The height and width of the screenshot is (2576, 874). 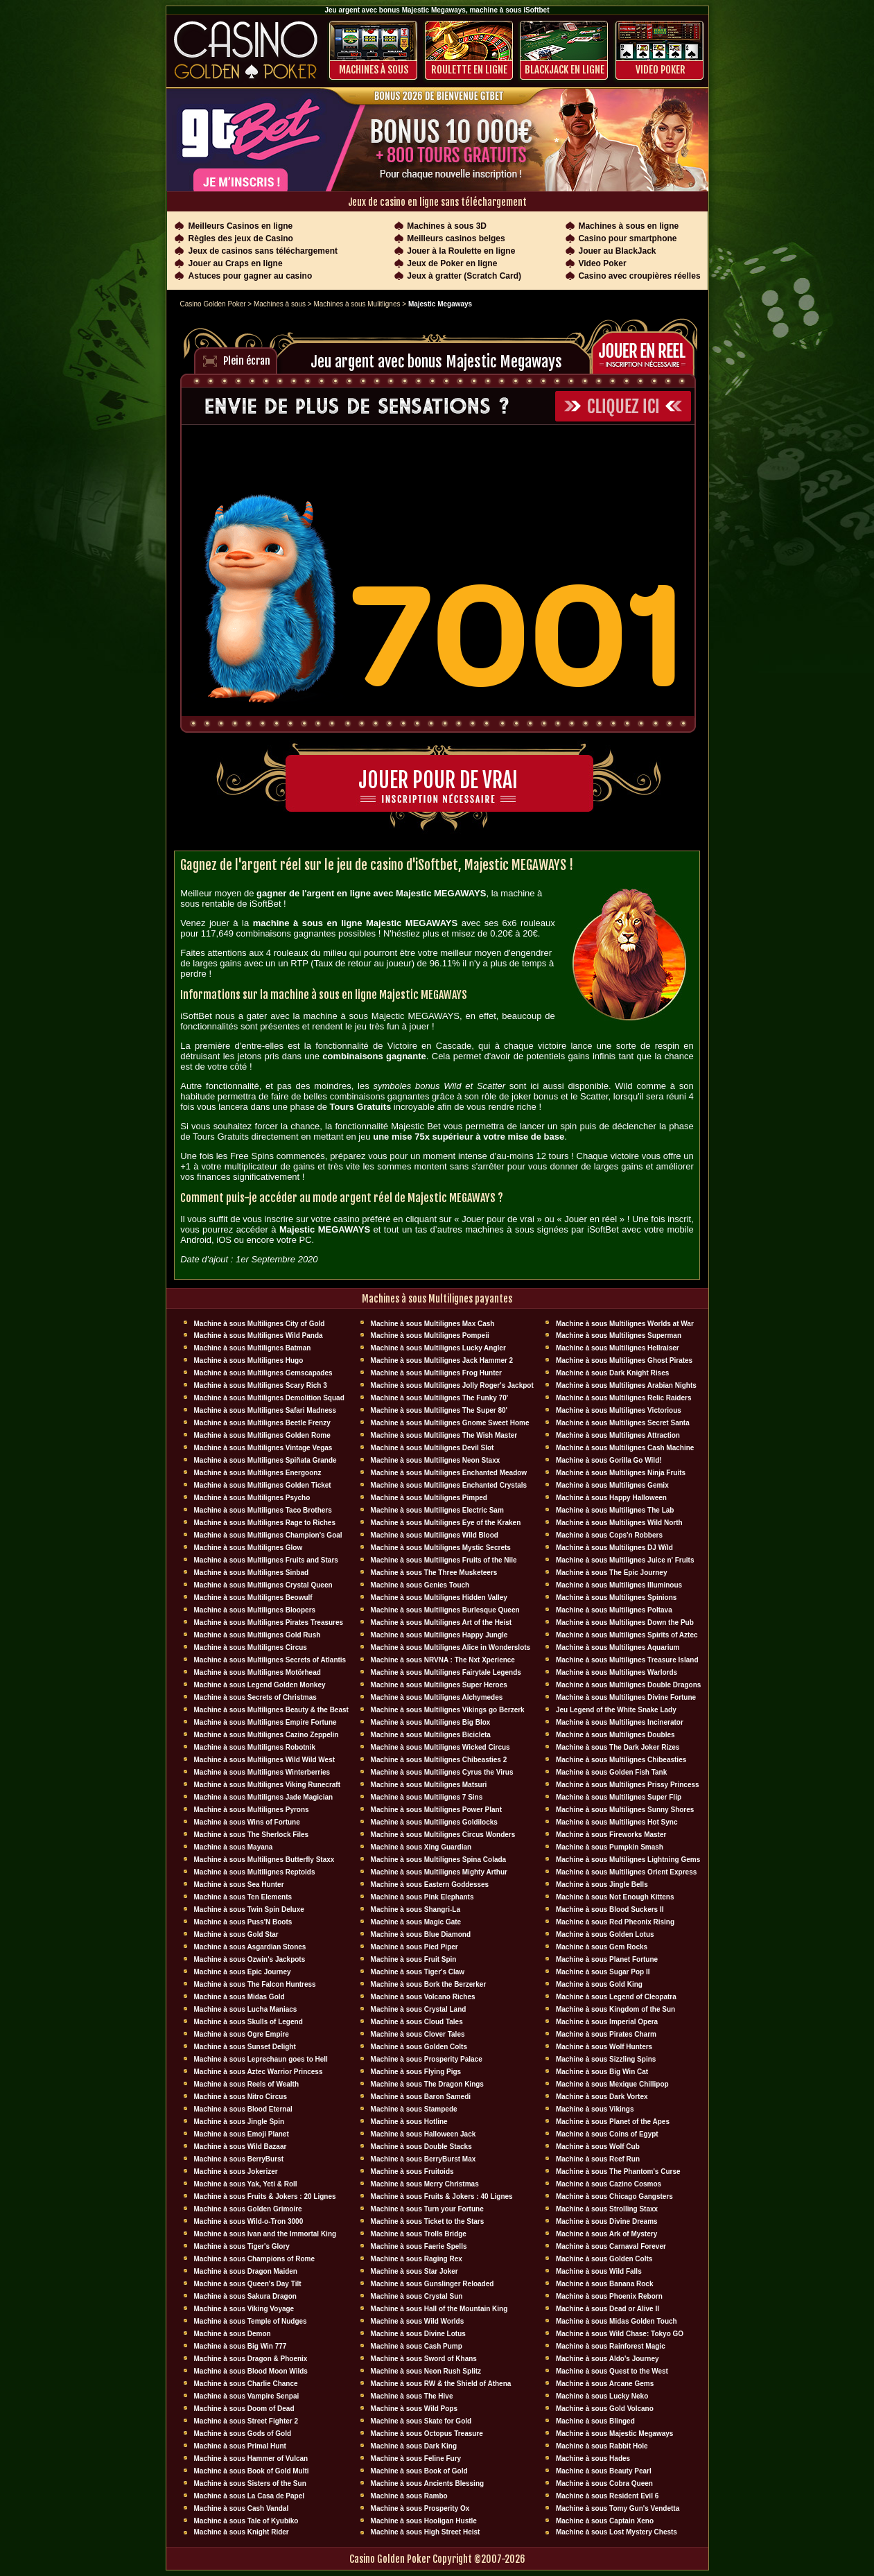 I want to click on Machine à sous Star Joker, so click(x=414, y=2271).